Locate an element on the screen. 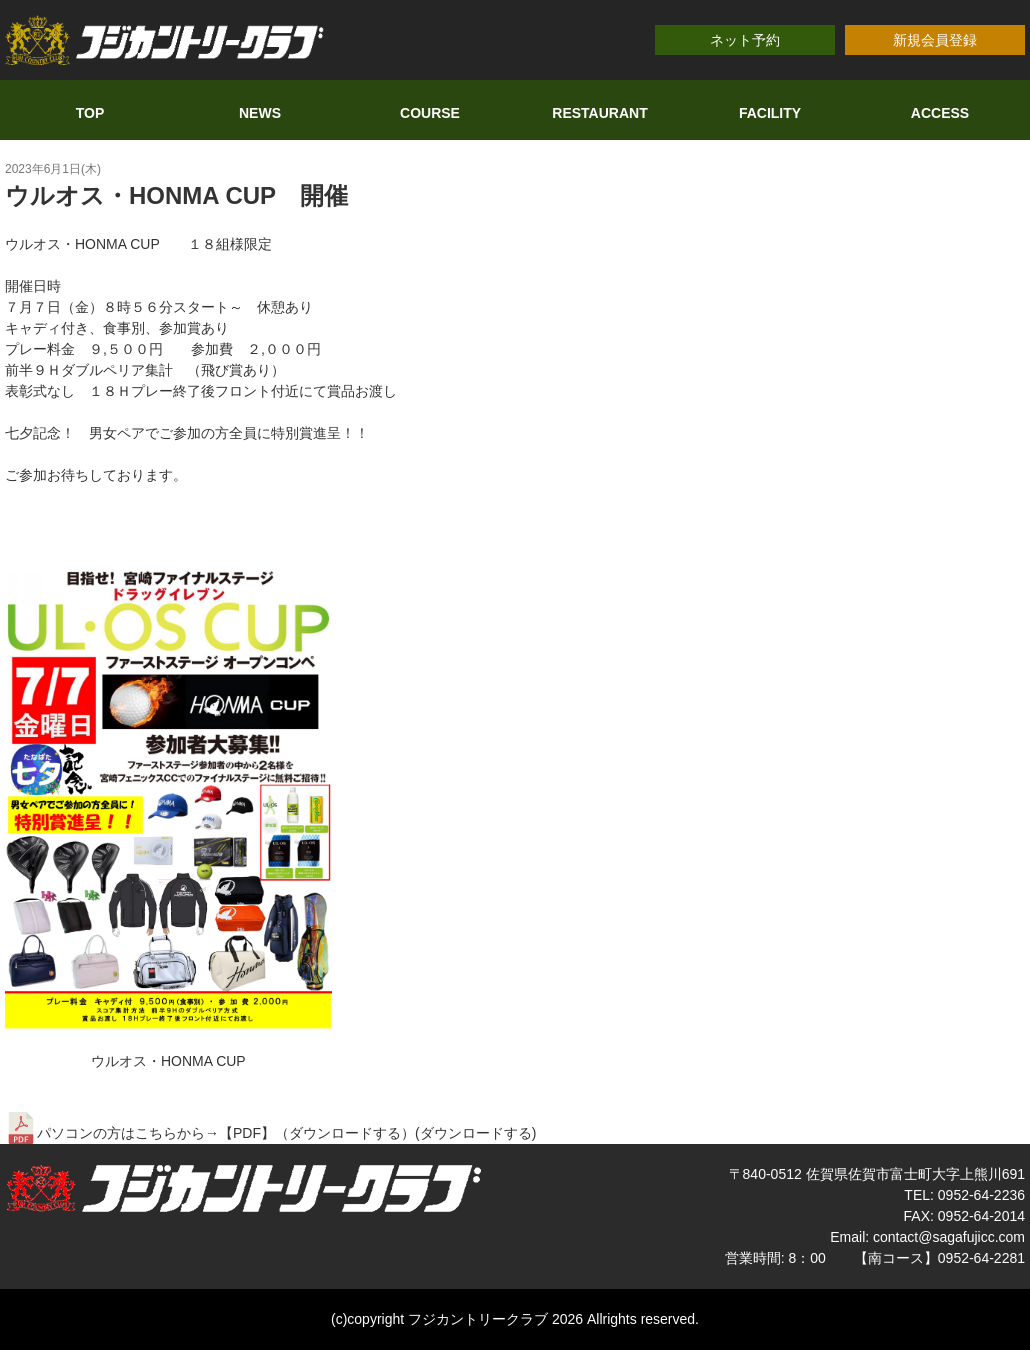 This screenshot has height=1350, width=1030. ダウンロードする is located at coordinates (476, 1133).